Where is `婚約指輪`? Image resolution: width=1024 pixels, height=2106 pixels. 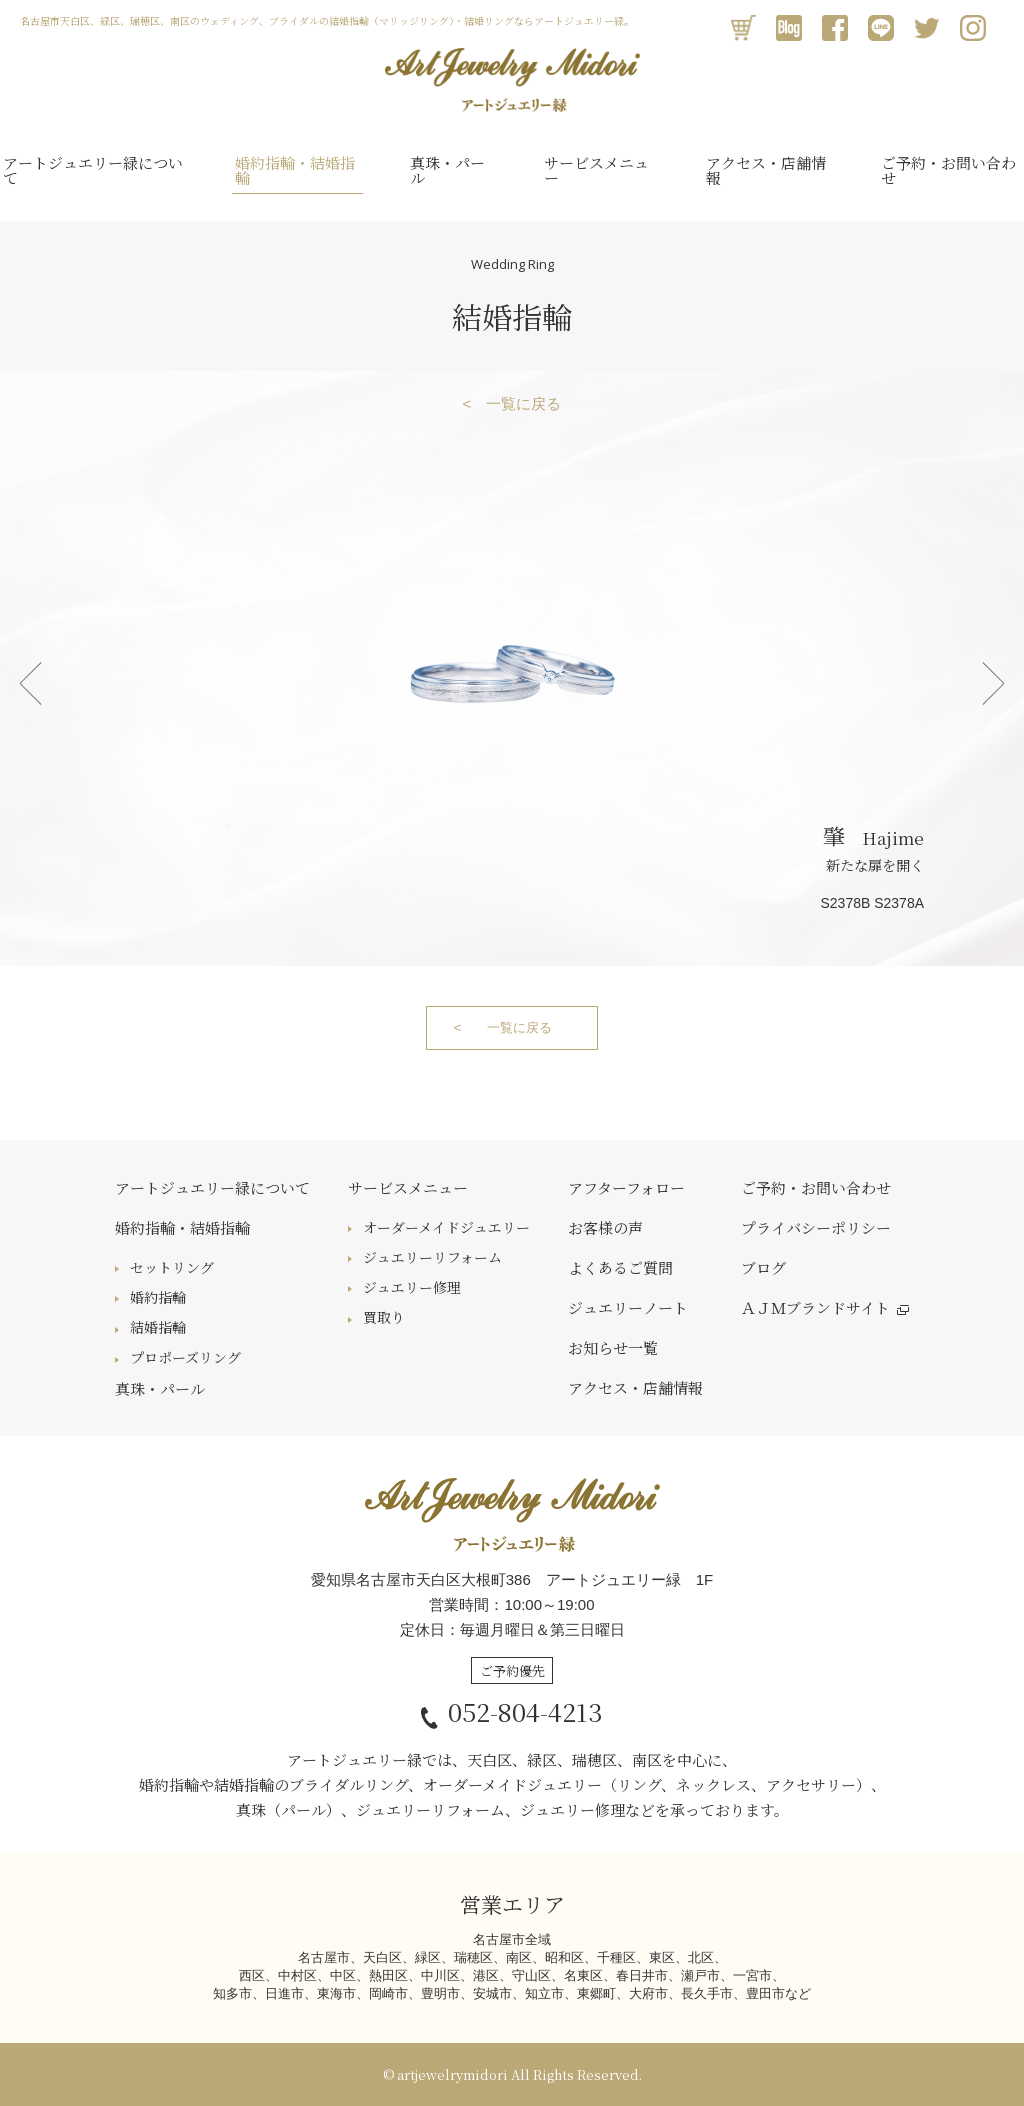 婚約指輪 is located at coordinates (158, 1297).